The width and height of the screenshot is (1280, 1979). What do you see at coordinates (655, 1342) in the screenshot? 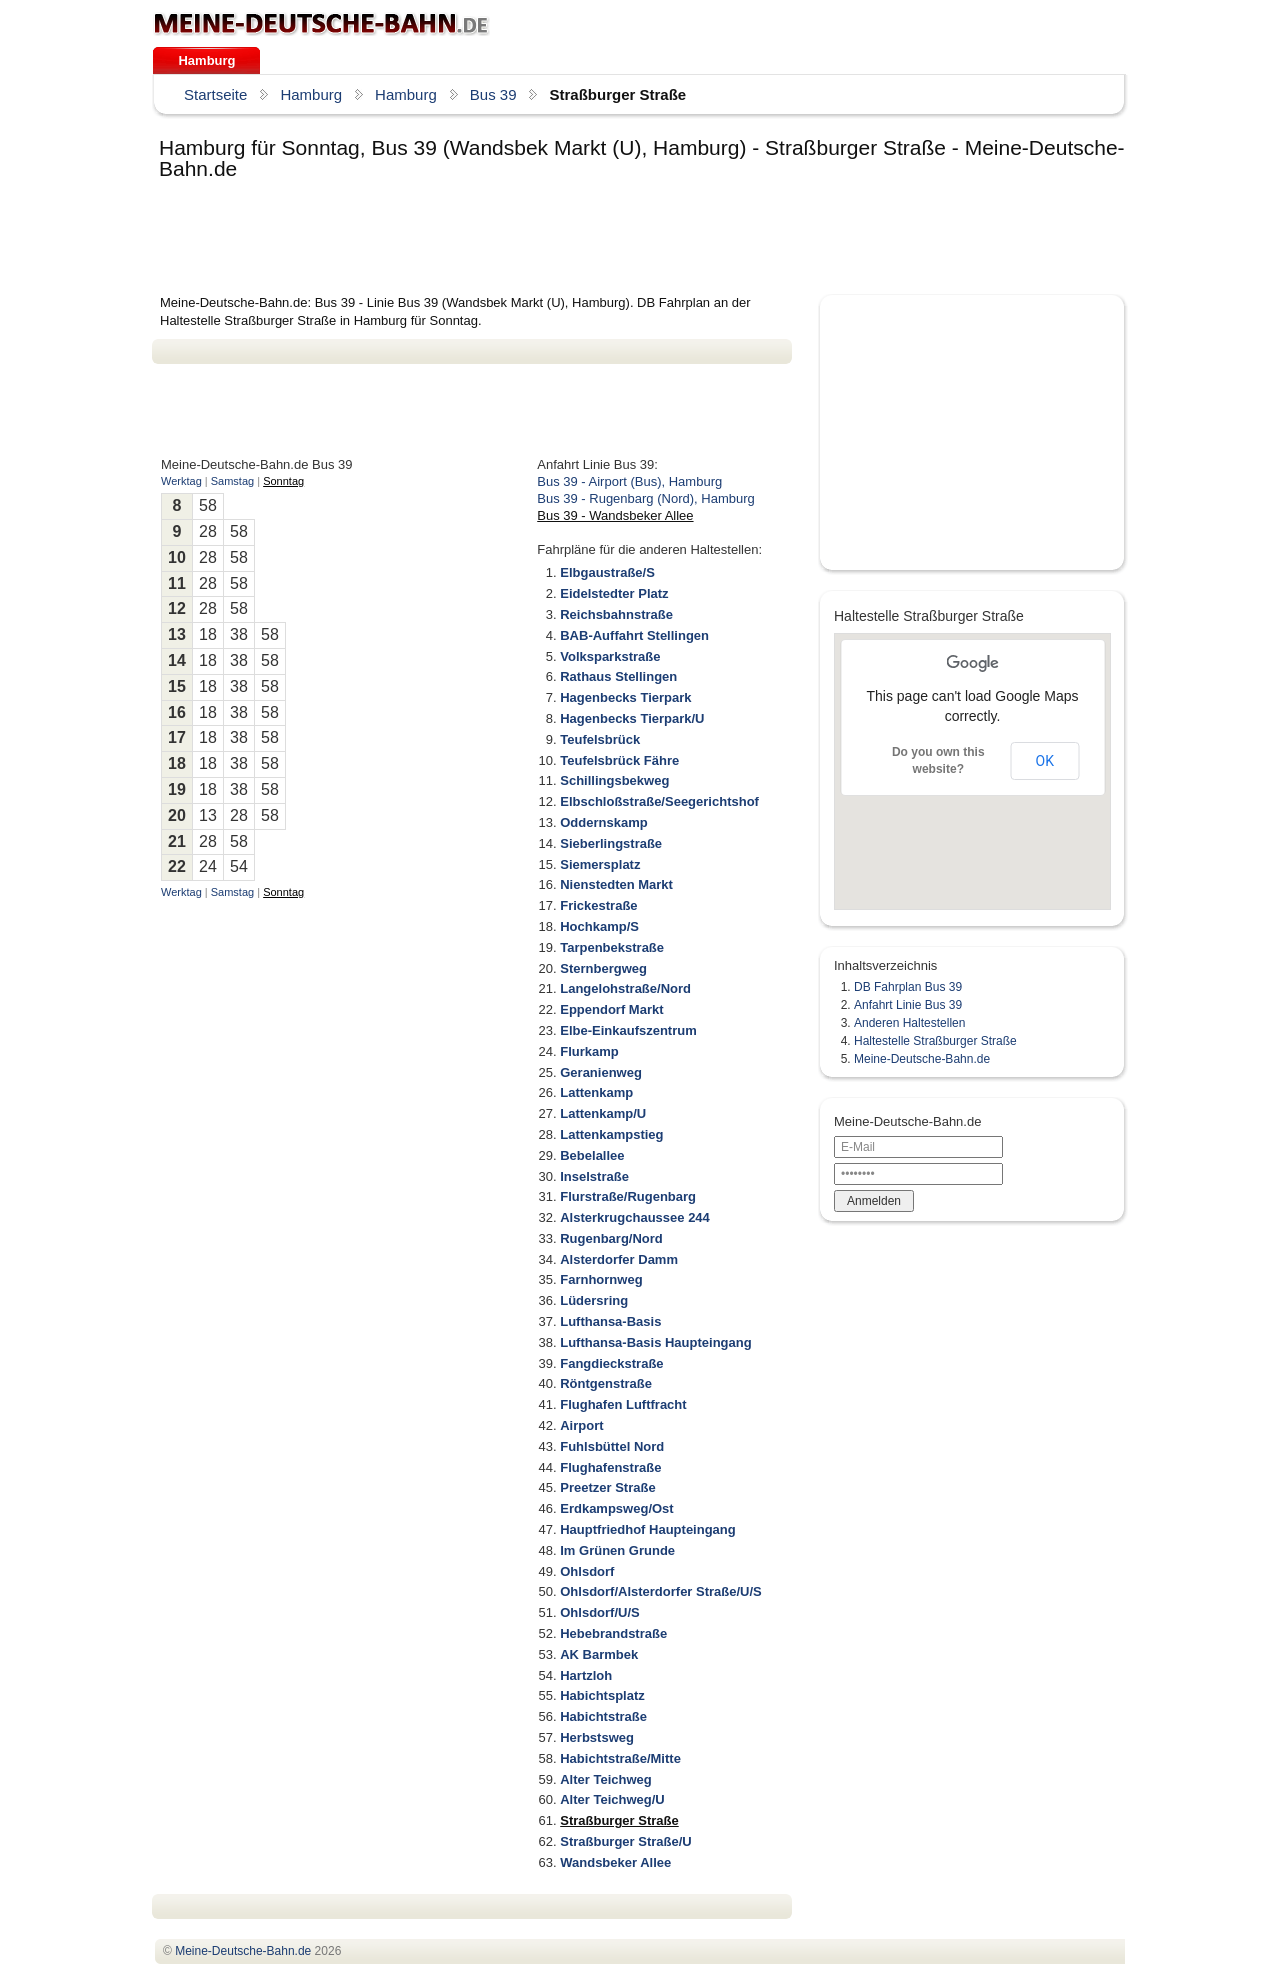
I see `Lufthansa-Basis Haupteingang` at bounding box center [655, 1342].